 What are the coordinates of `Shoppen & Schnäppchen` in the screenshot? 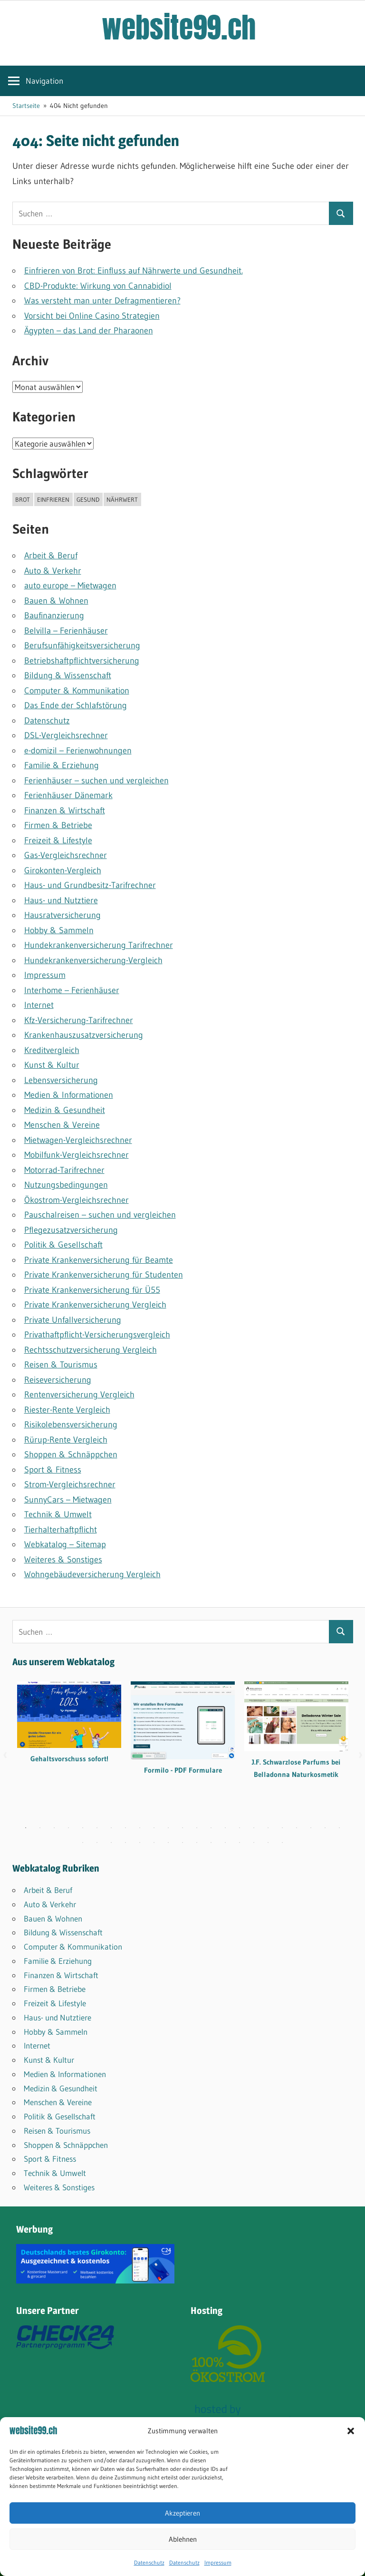 It's located at (70, 1454).